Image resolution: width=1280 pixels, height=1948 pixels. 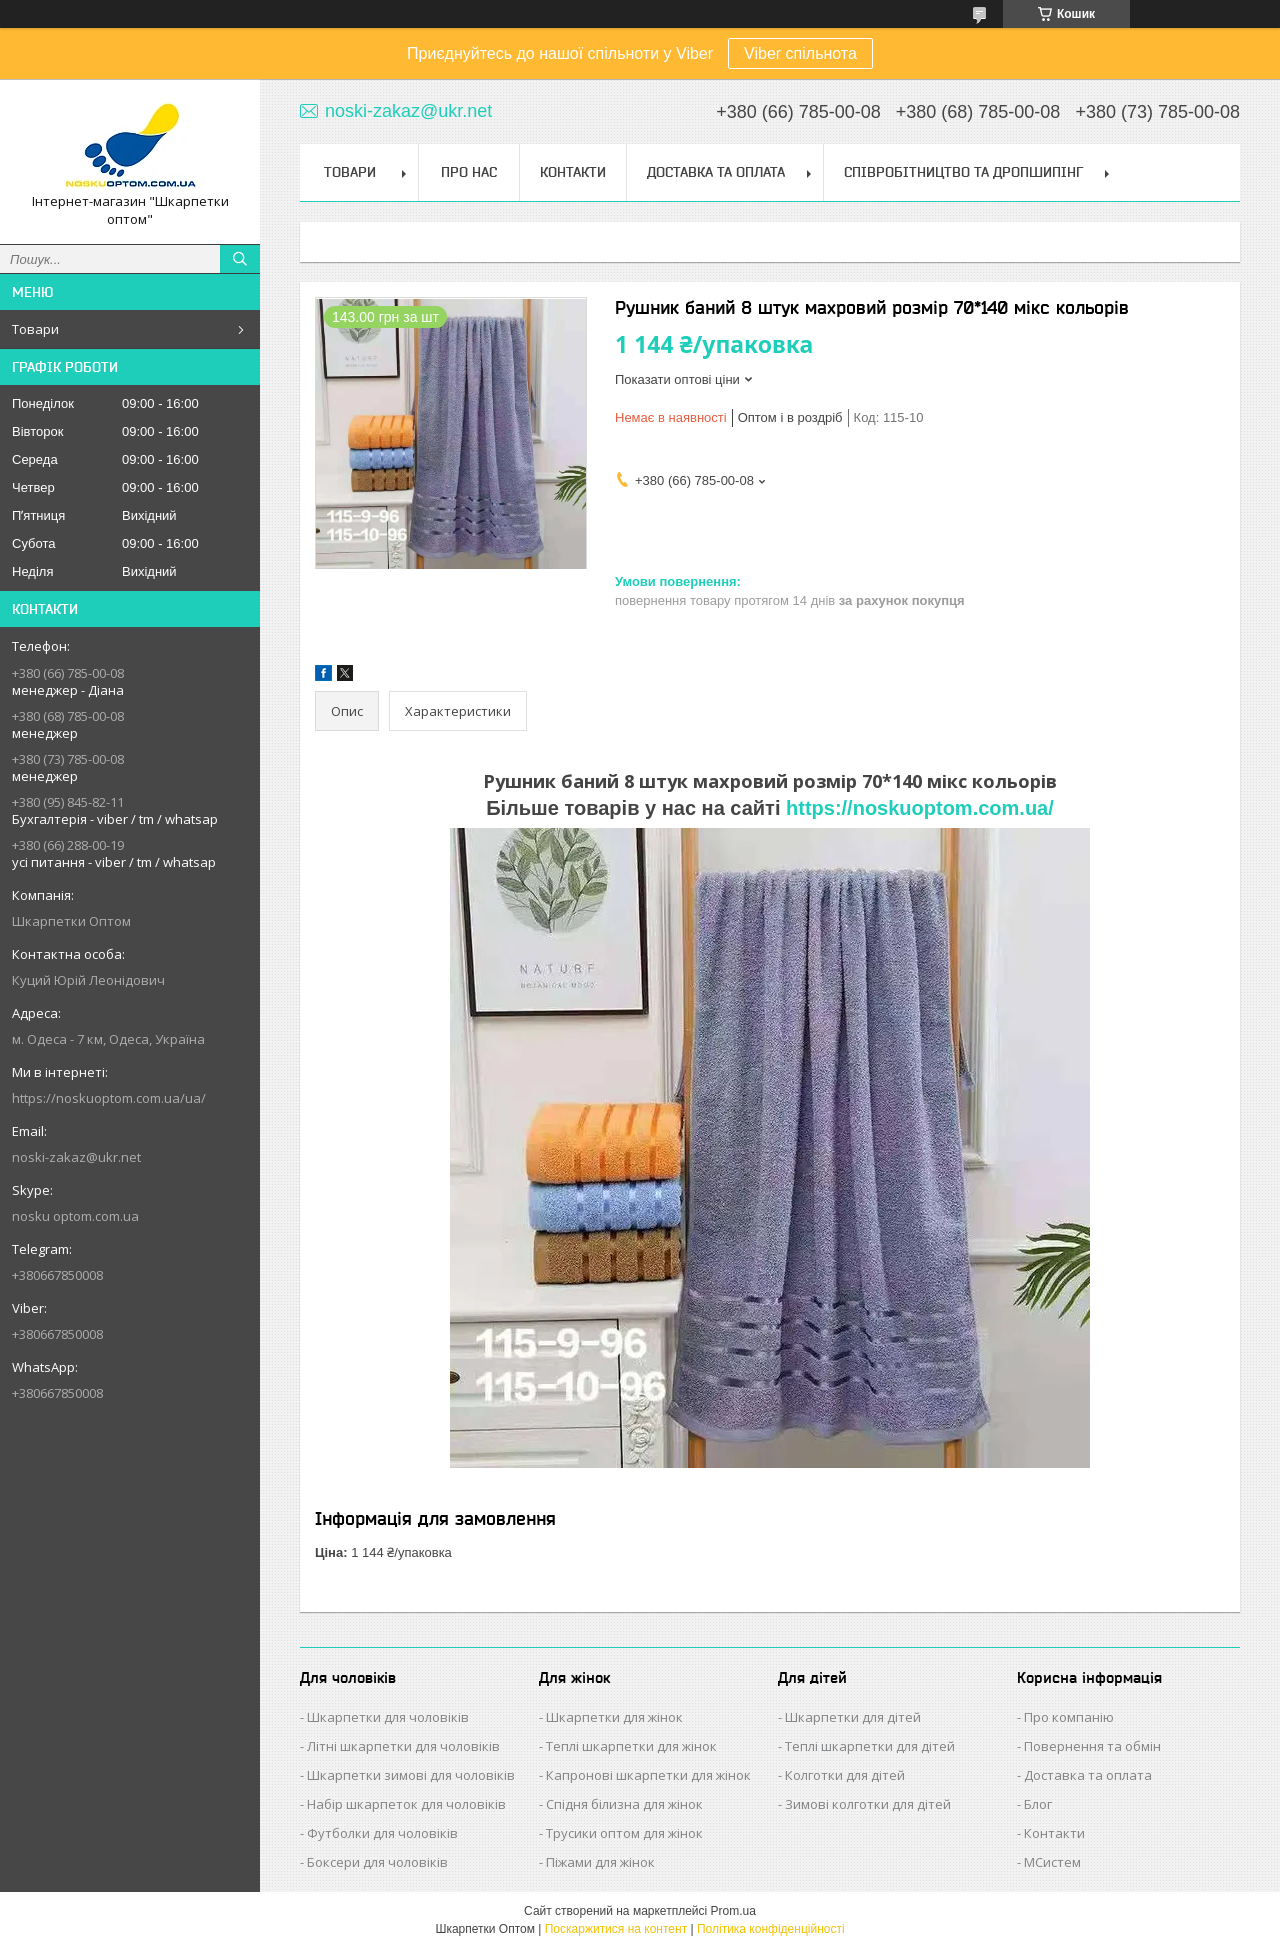 What do you see at coordinates (716, 172) in the screenshot?
I see `Доставка та Оплата` at bounding box center [716, 172].